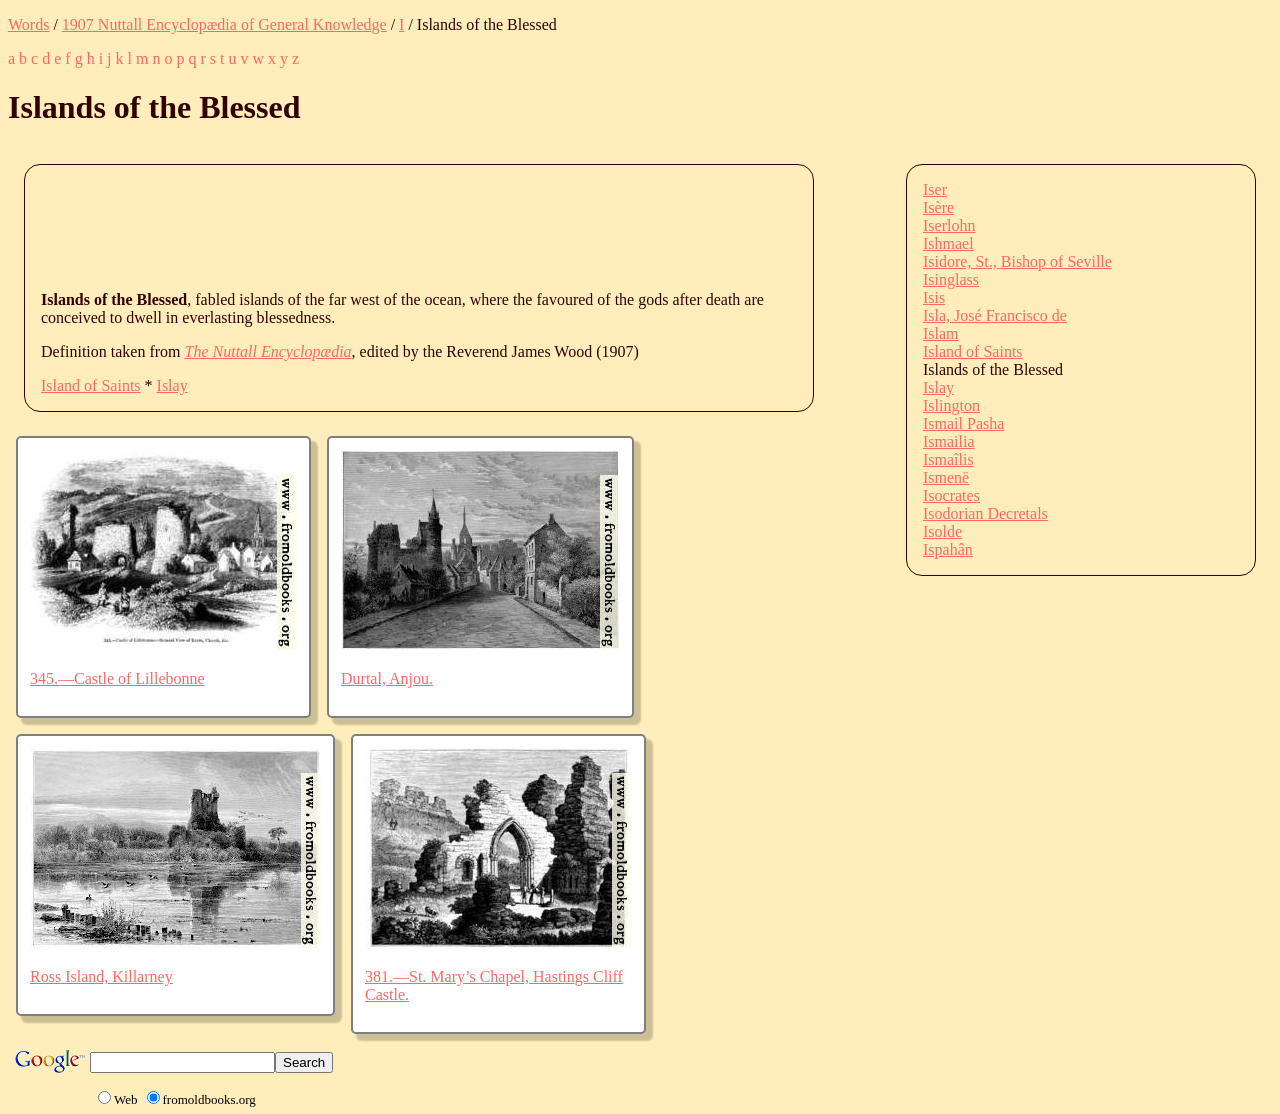  Describe the element at coordinates (948, 243) in the screenshot. I see `Ishmael` at that location.